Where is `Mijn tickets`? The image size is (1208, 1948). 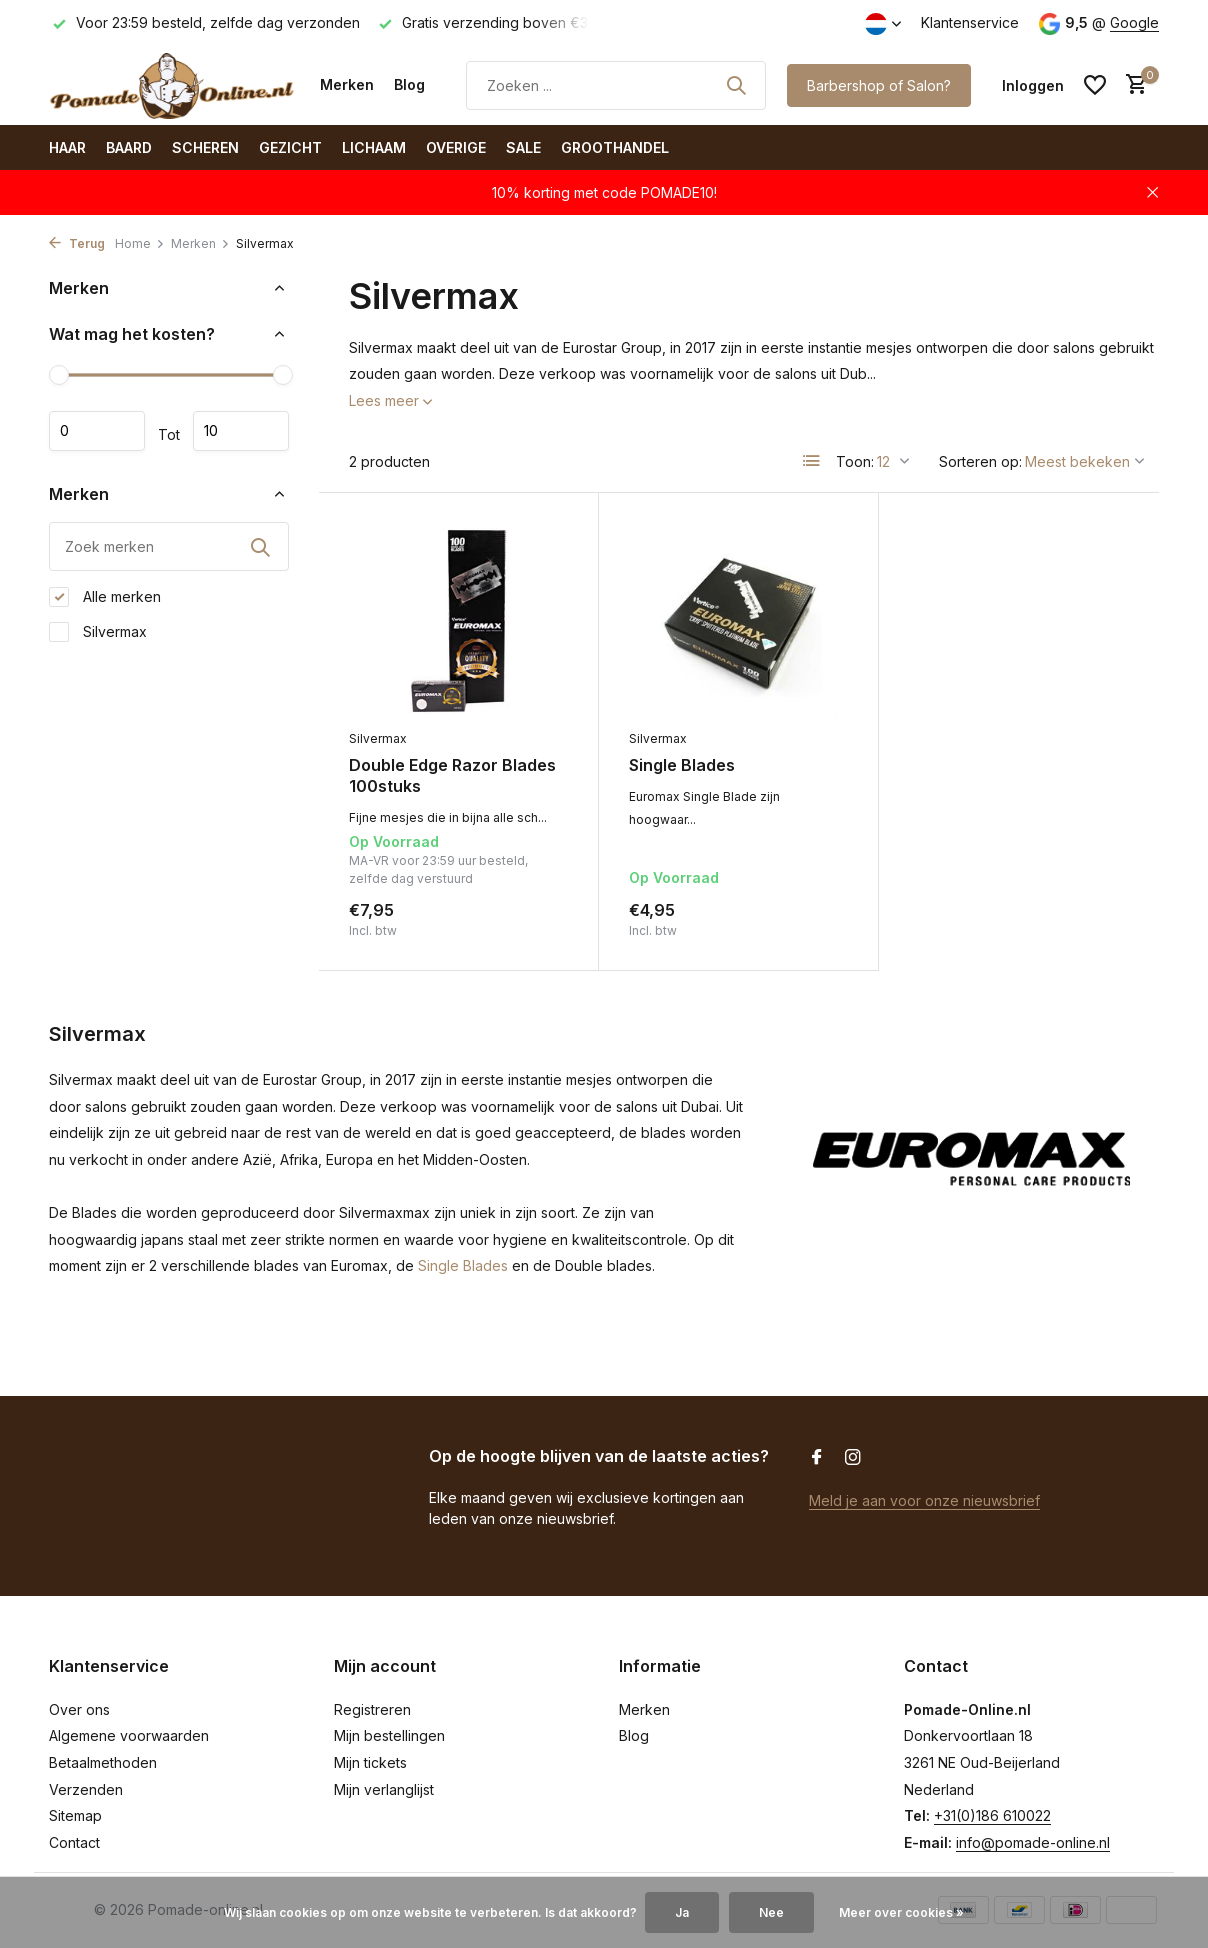 Mijn tickets is located at coordinates (370, 1762).